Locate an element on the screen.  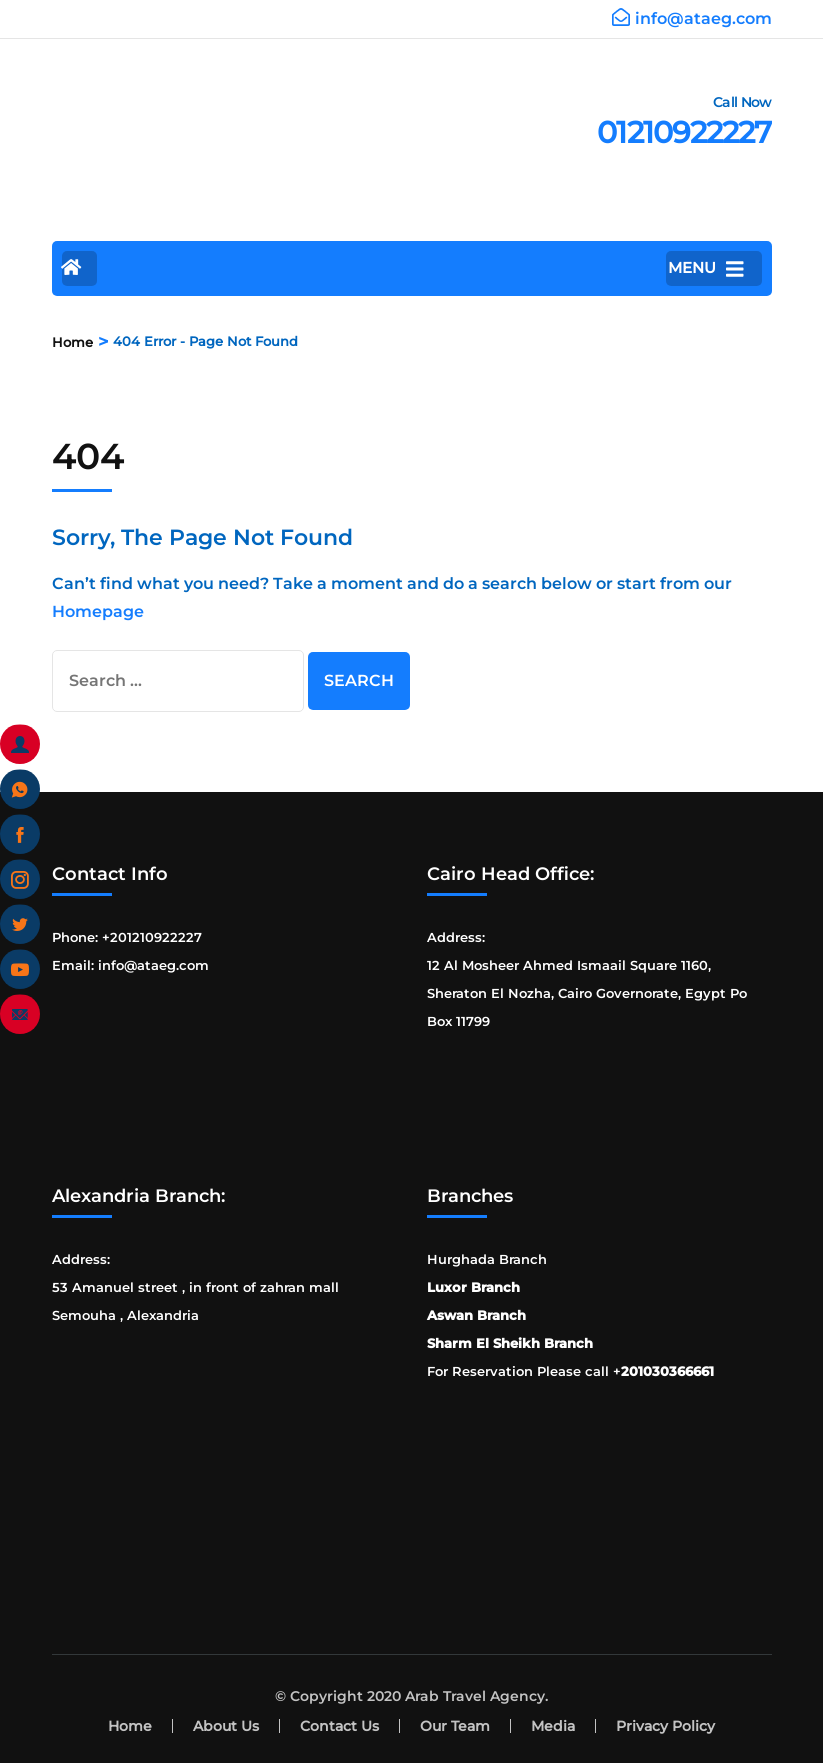
Contact Us is located at coordinates (339, 1726).